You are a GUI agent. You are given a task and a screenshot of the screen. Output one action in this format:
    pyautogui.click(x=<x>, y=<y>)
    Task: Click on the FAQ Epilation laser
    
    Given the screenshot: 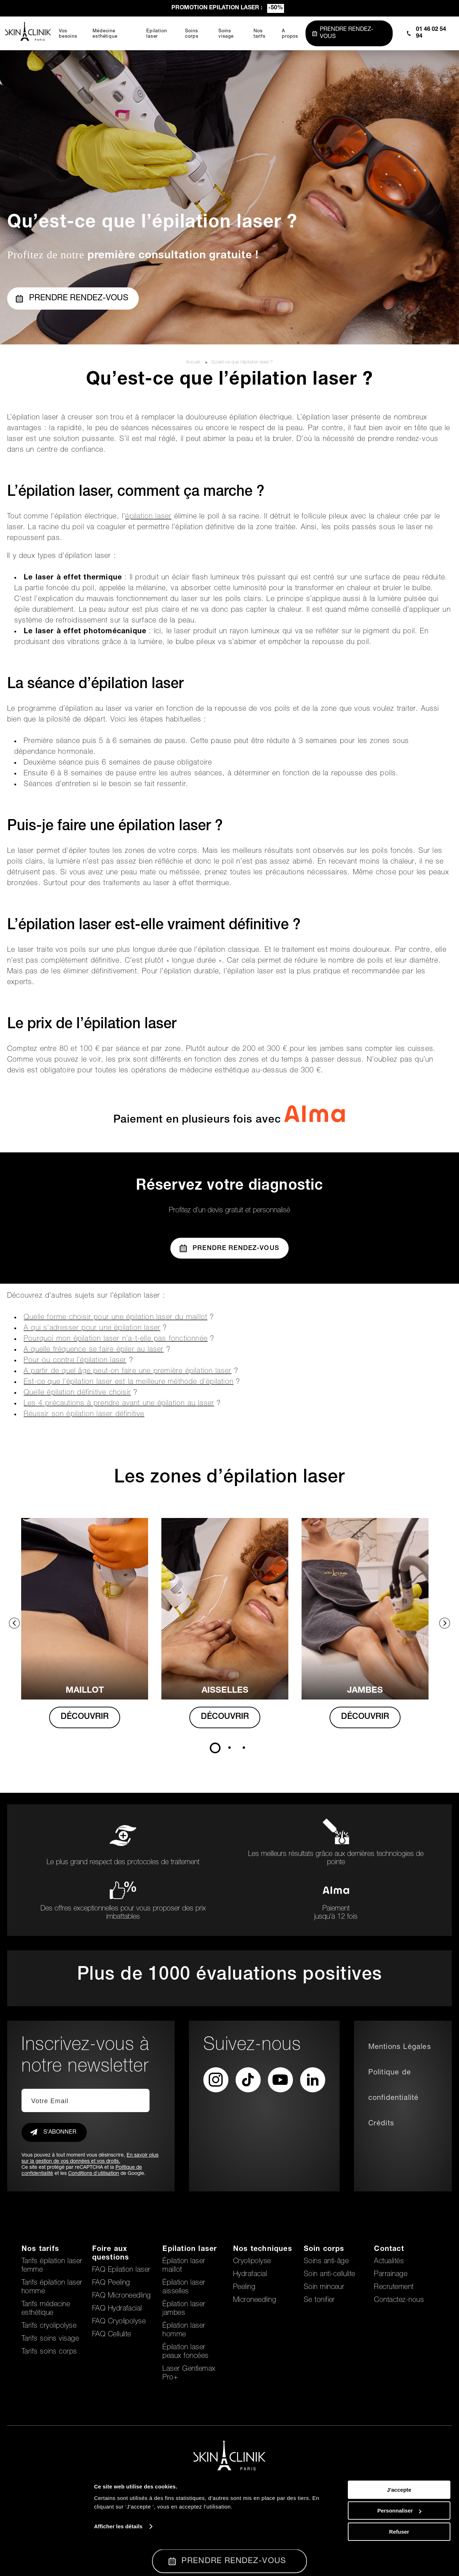 What is the action you would take?
    pyautogui.click(x=121, y=2270)
    